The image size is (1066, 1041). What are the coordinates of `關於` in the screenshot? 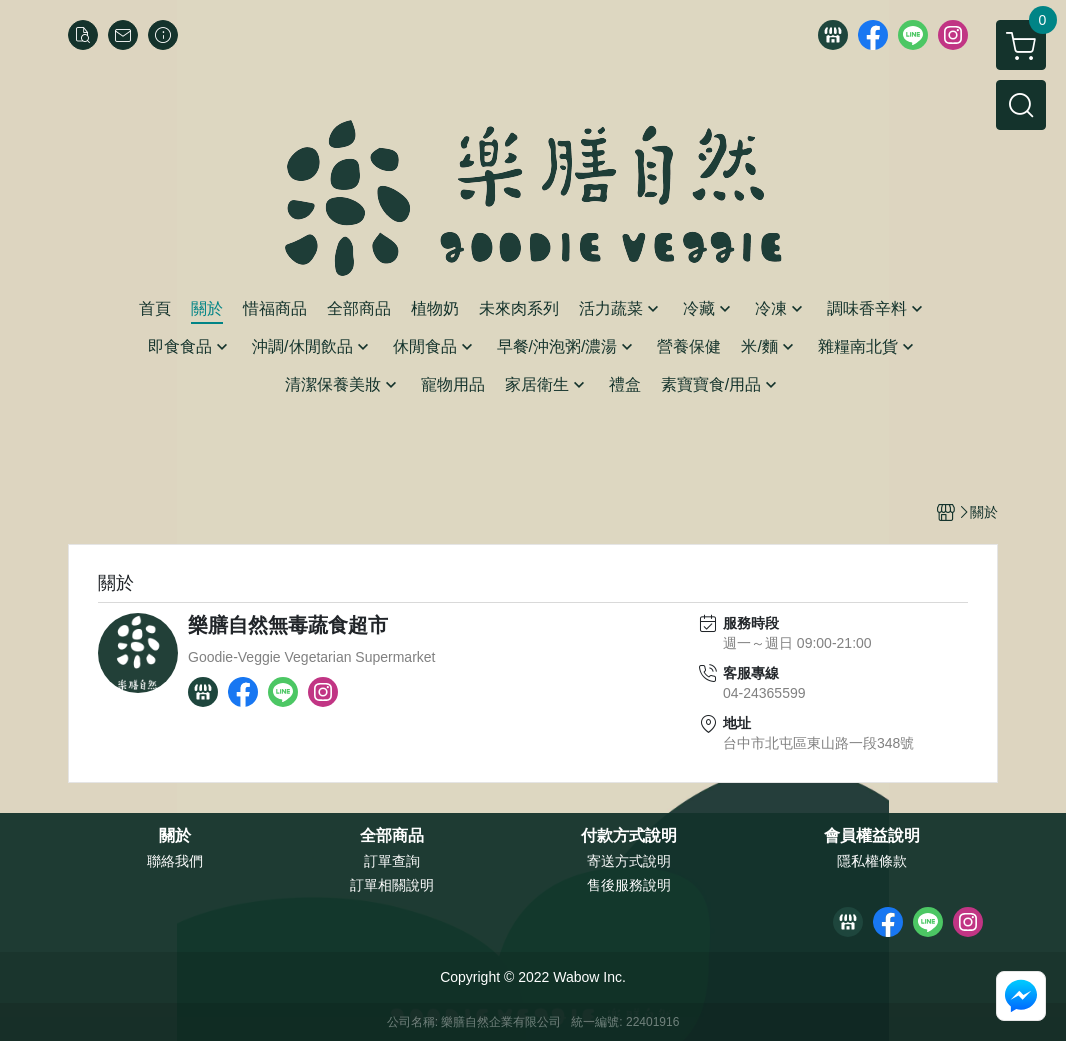 It's located at (175, 836).